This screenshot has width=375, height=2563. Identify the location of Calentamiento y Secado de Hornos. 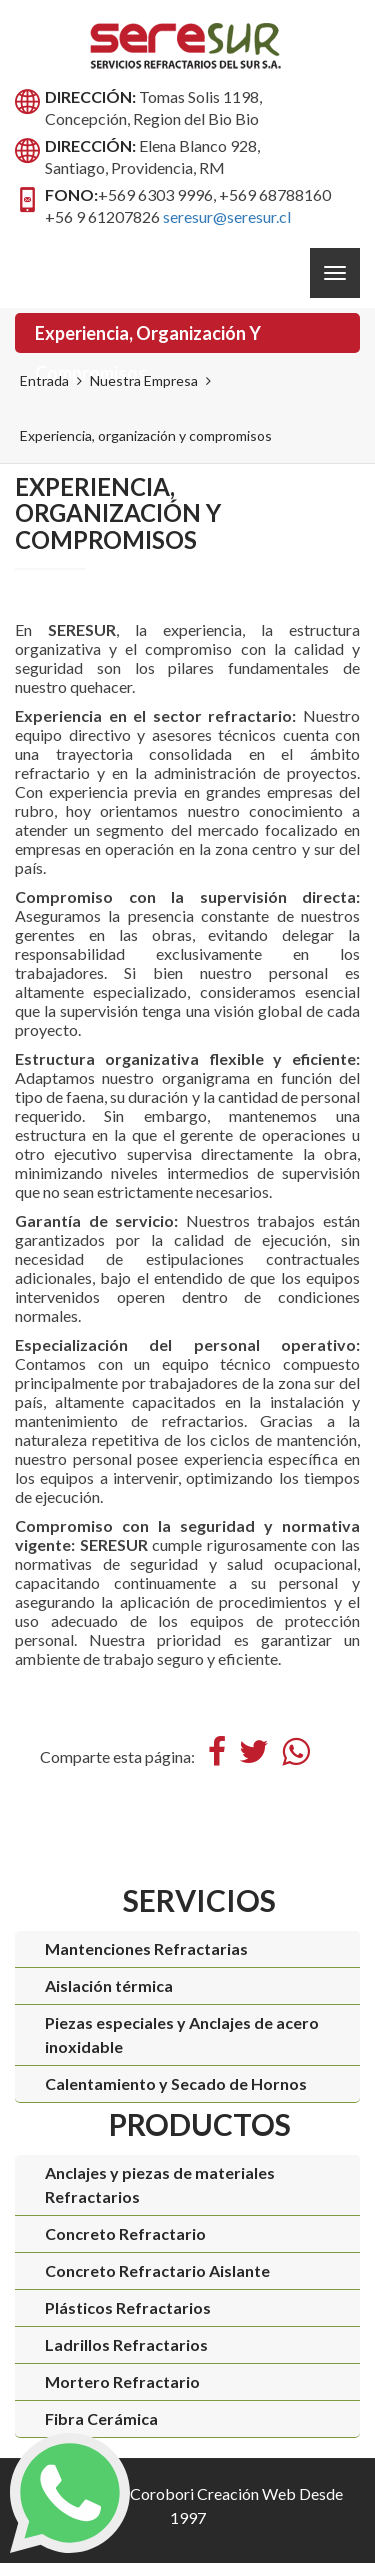
(176, 2083).